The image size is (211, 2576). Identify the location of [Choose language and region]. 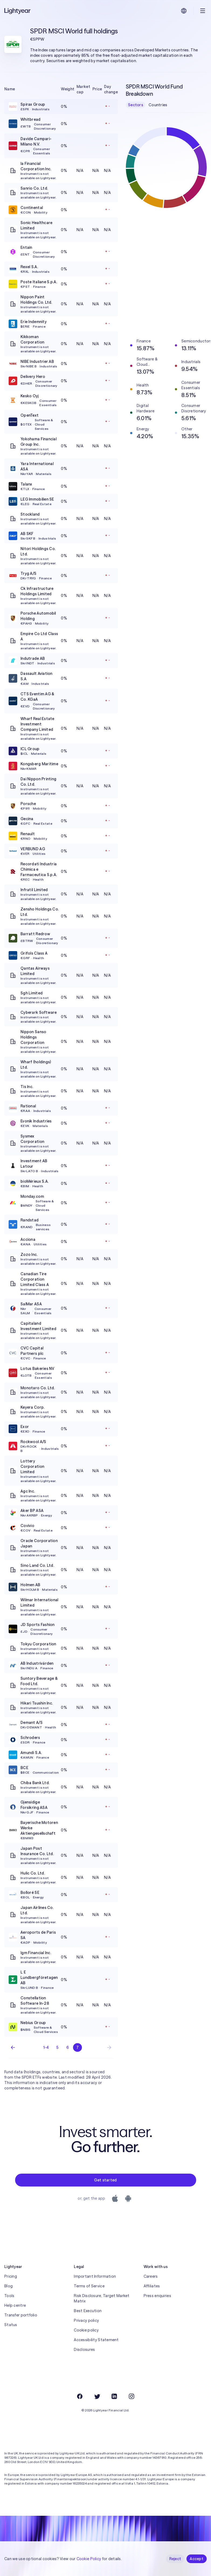
(183, 10).